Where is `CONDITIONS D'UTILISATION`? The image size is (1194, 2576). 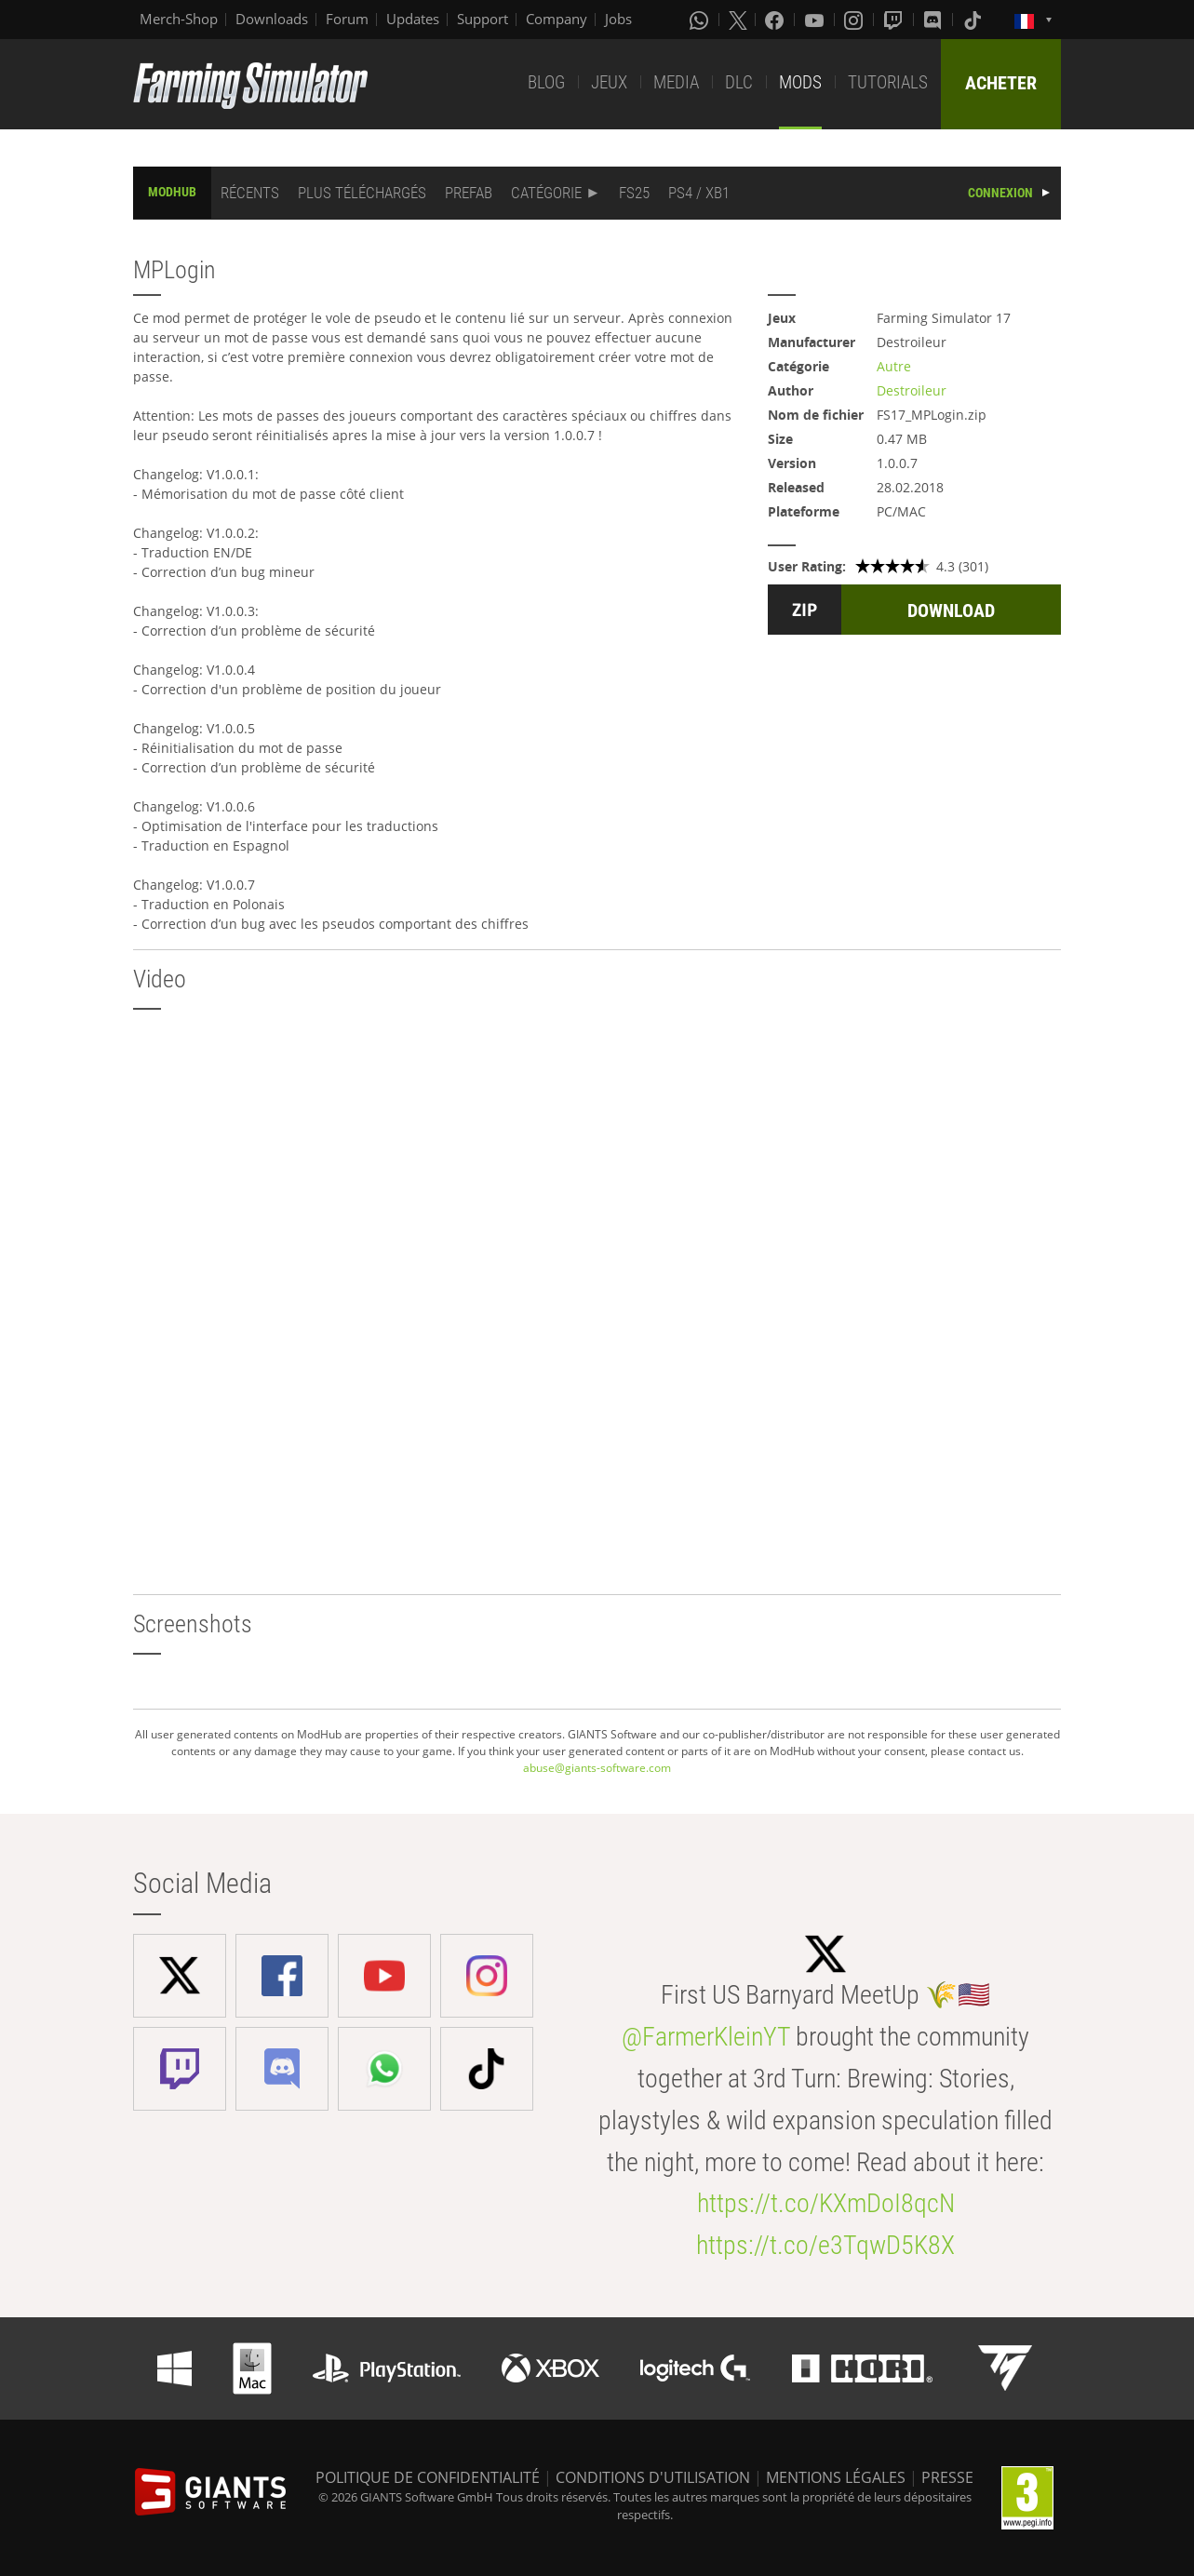 CONDITIONS D'UTILISATION is located at coordinates (653, 2477).